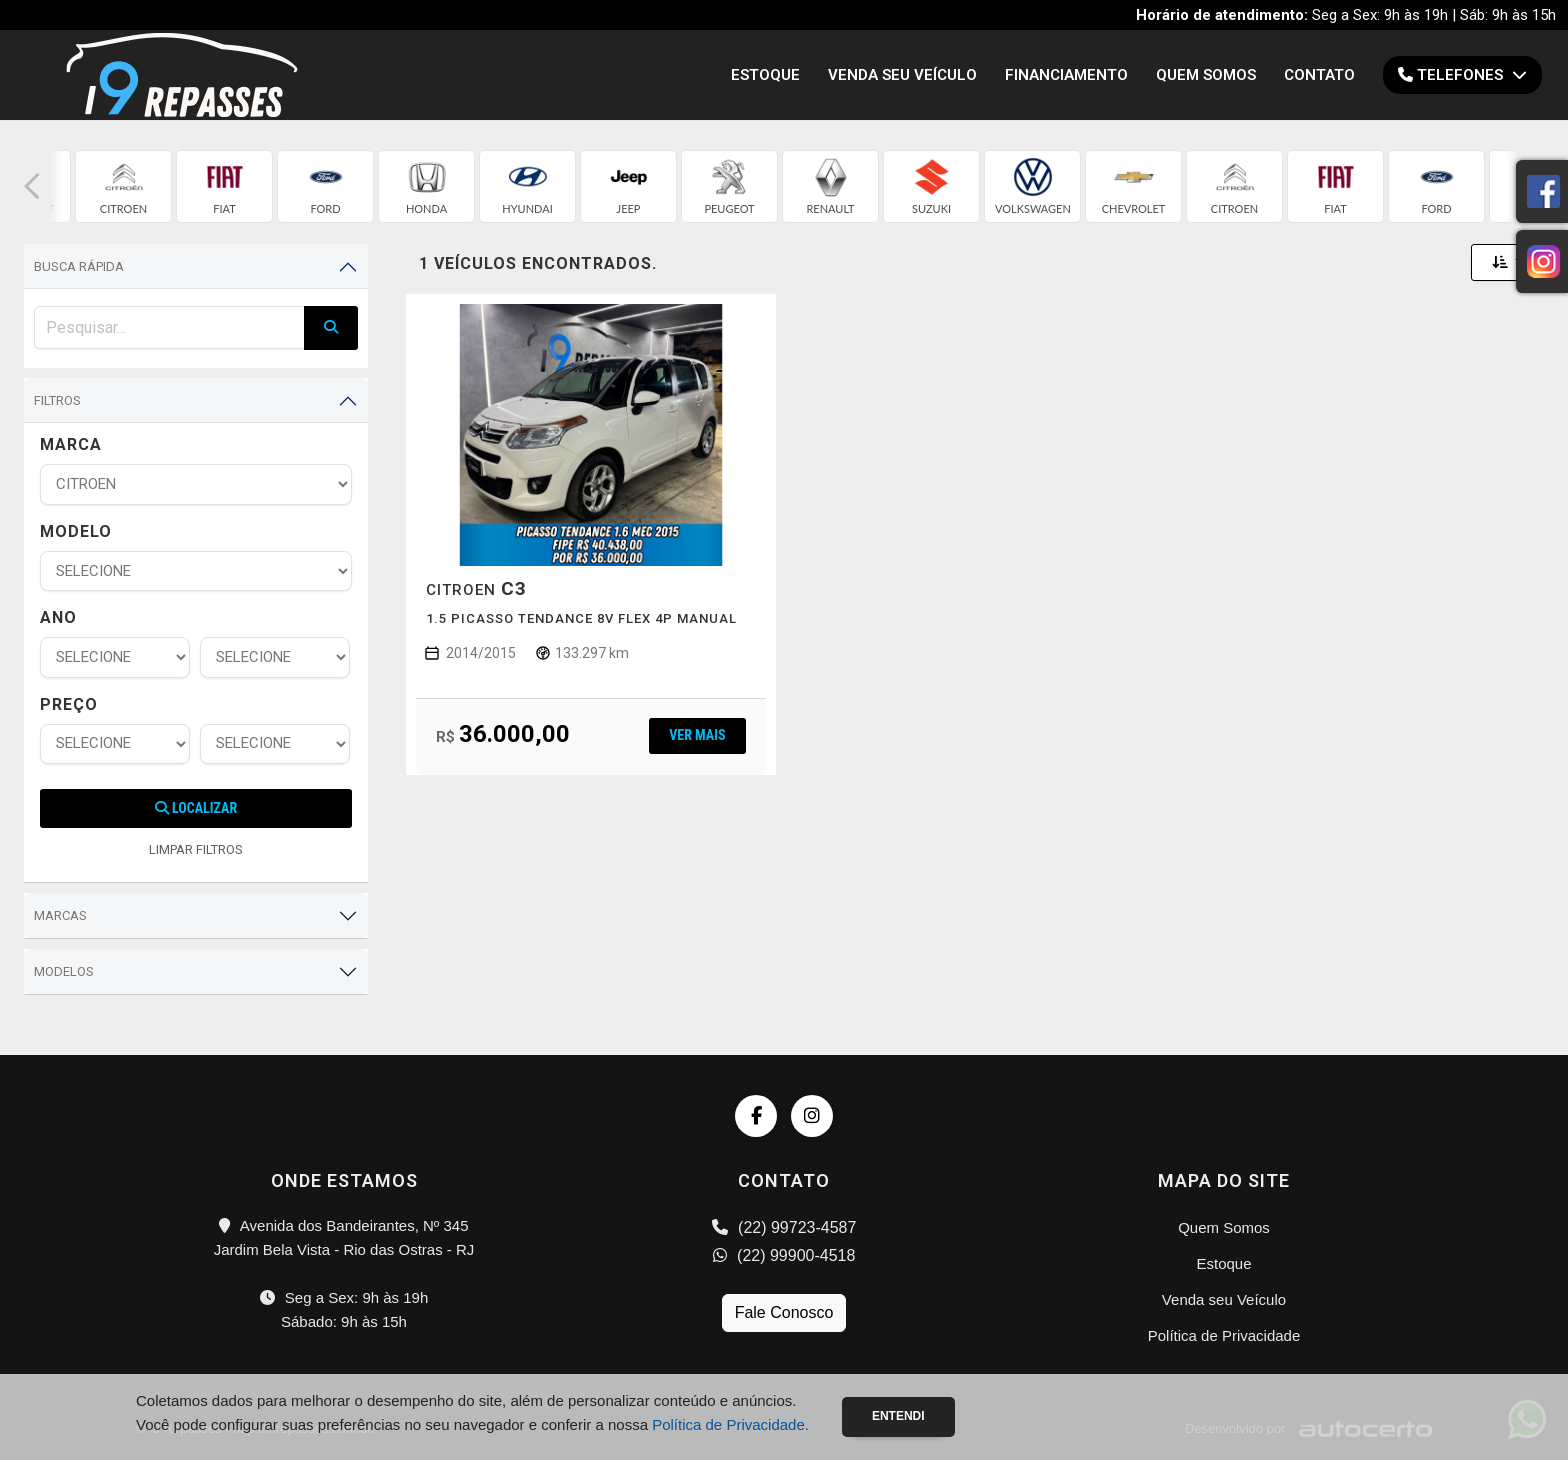 This screenshot has width=1568, height=1460. What do you see at coordinates (1319, 75) in the screenshot?
I see `Contato` at bounding box center [1319, 75].